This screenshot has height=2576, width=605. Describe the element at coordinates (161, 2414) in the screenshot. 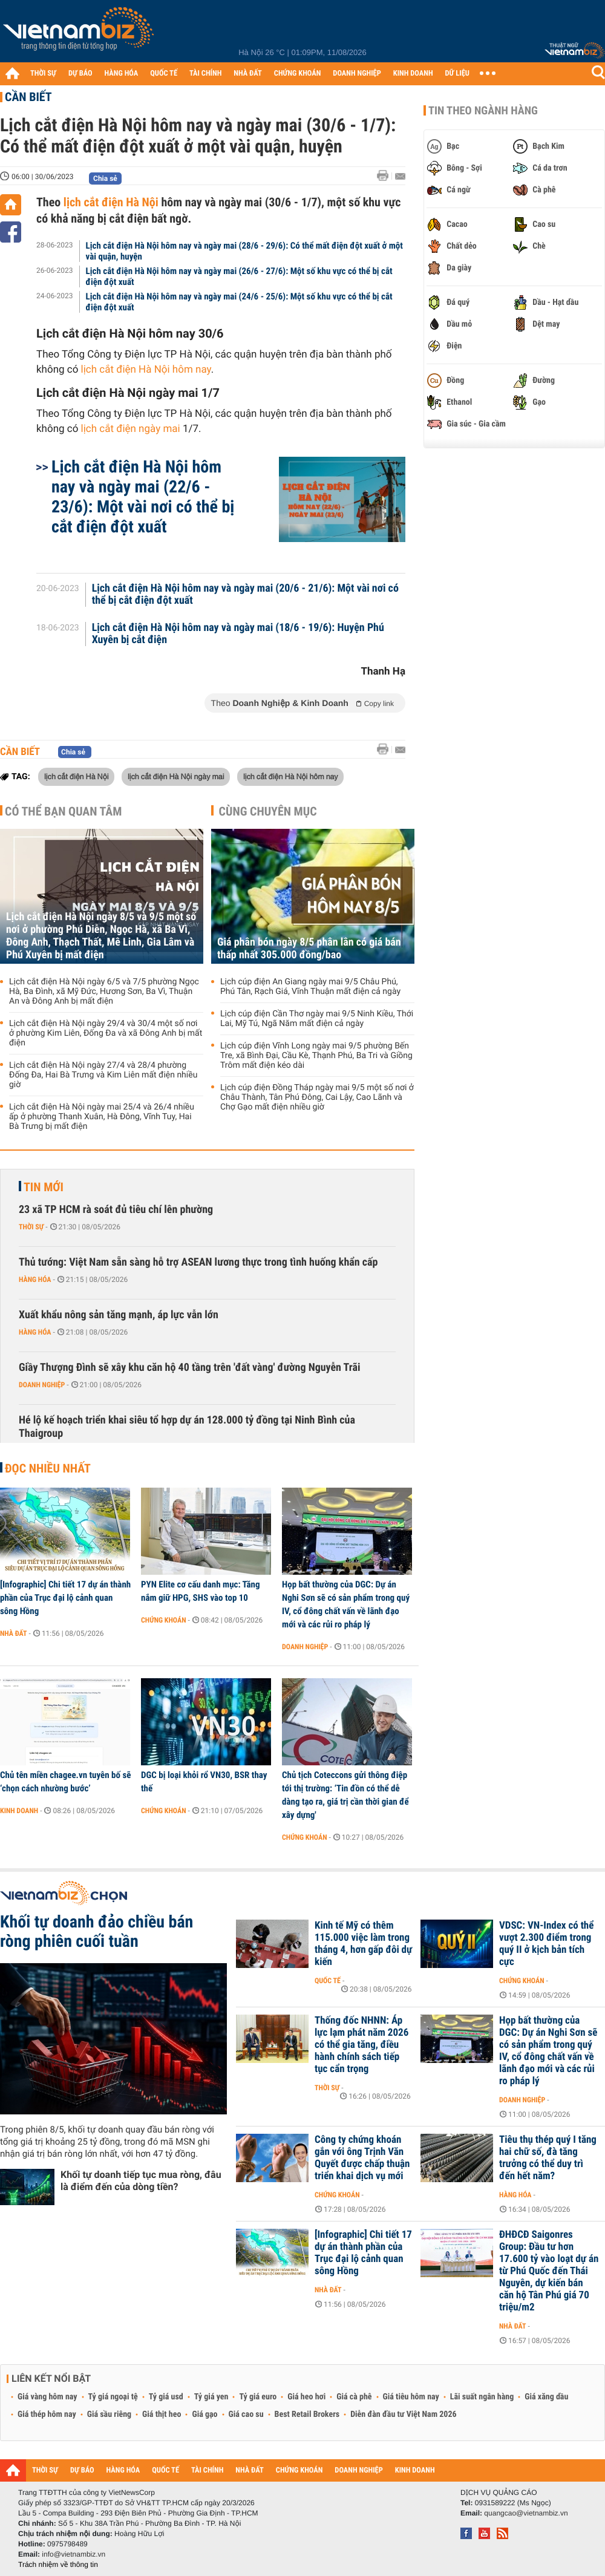

I see `Giá thịt heo` at that location.